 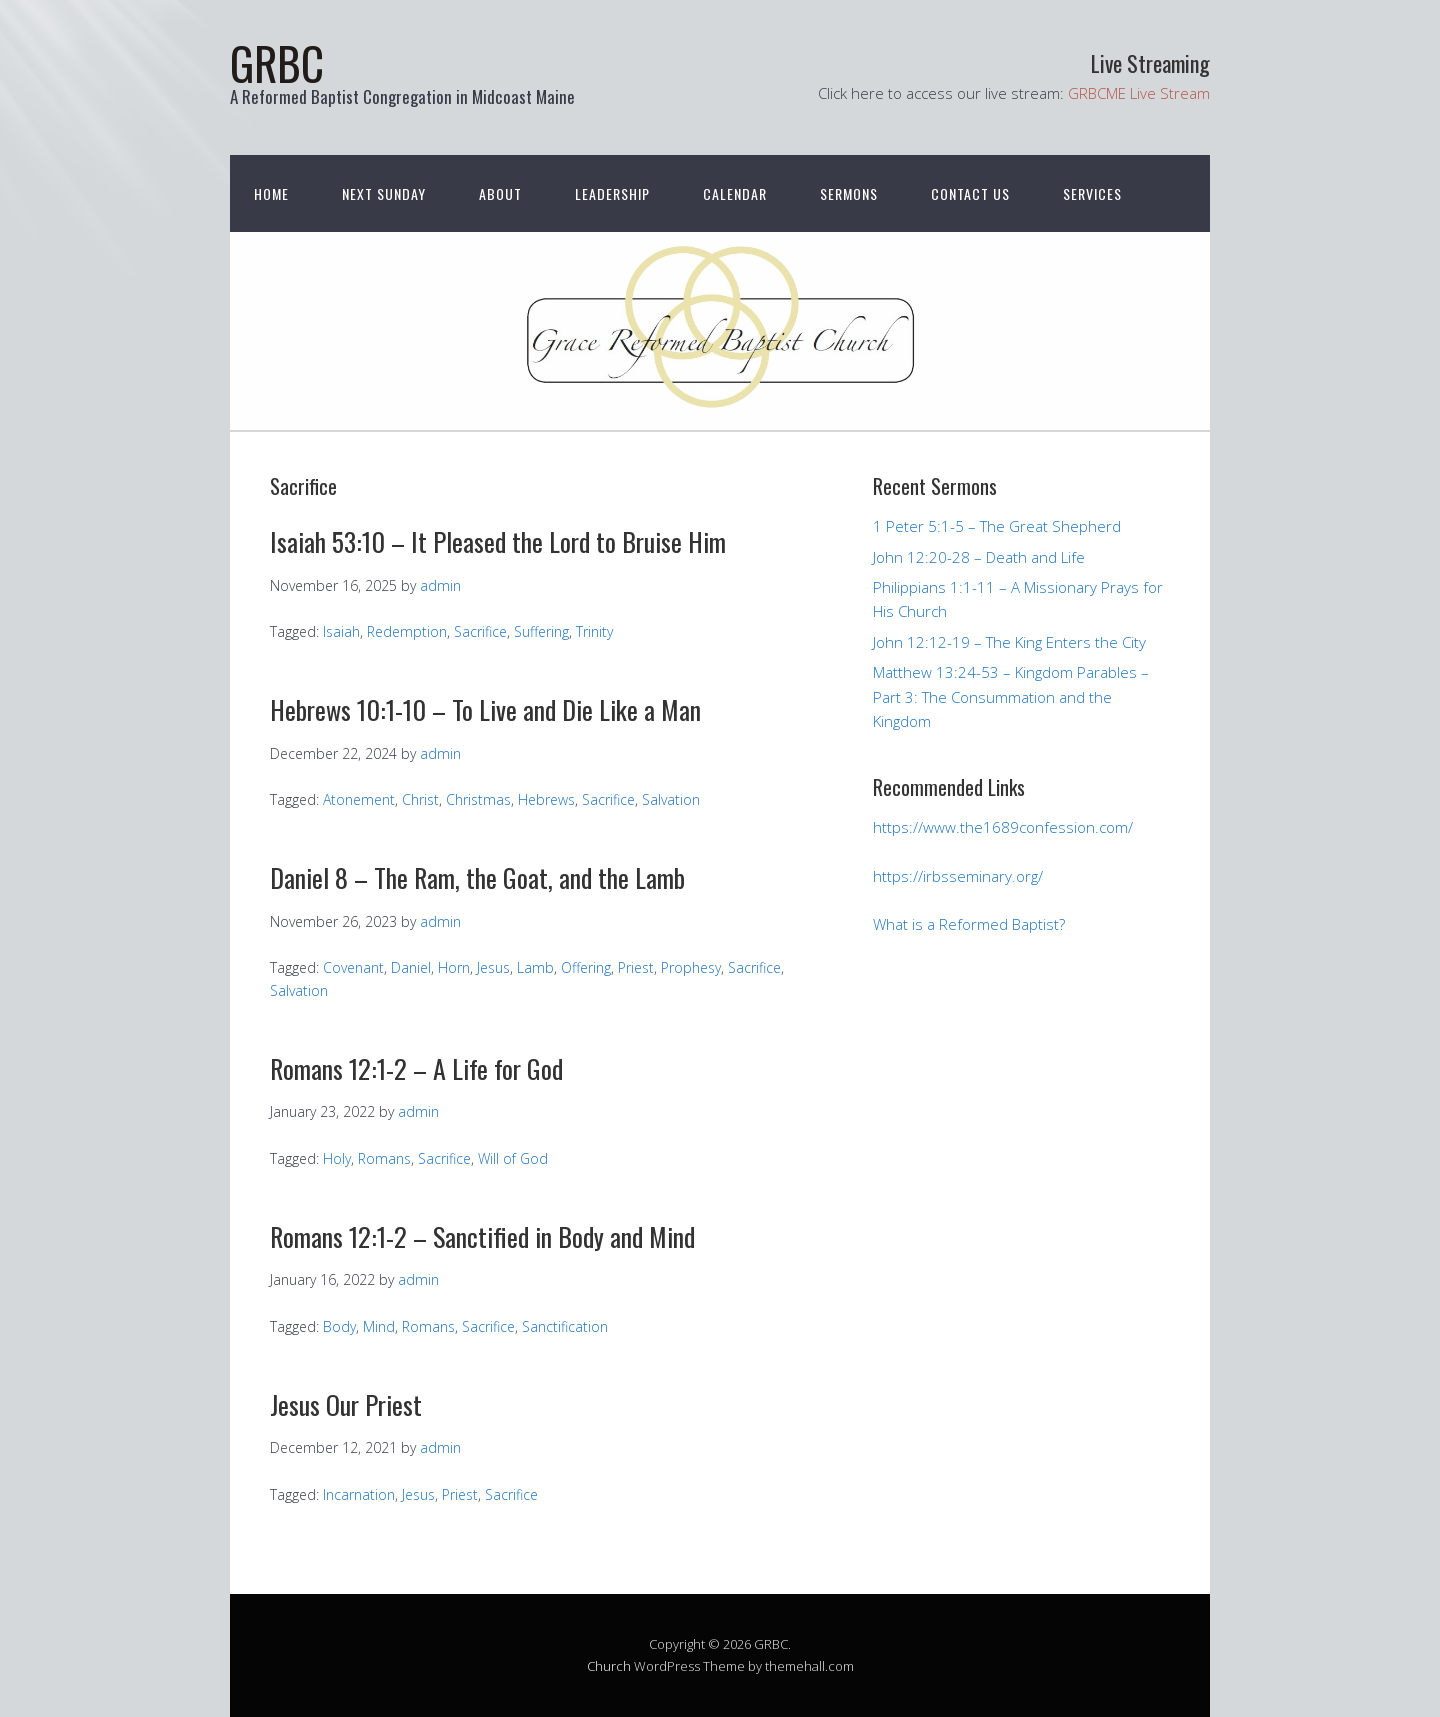 What do you see at coordinates (477, 877) in the screenshot?
I see `Daniel 8 – The Ram, the Goat, and the Lamb` at bounding box center [477, 877].